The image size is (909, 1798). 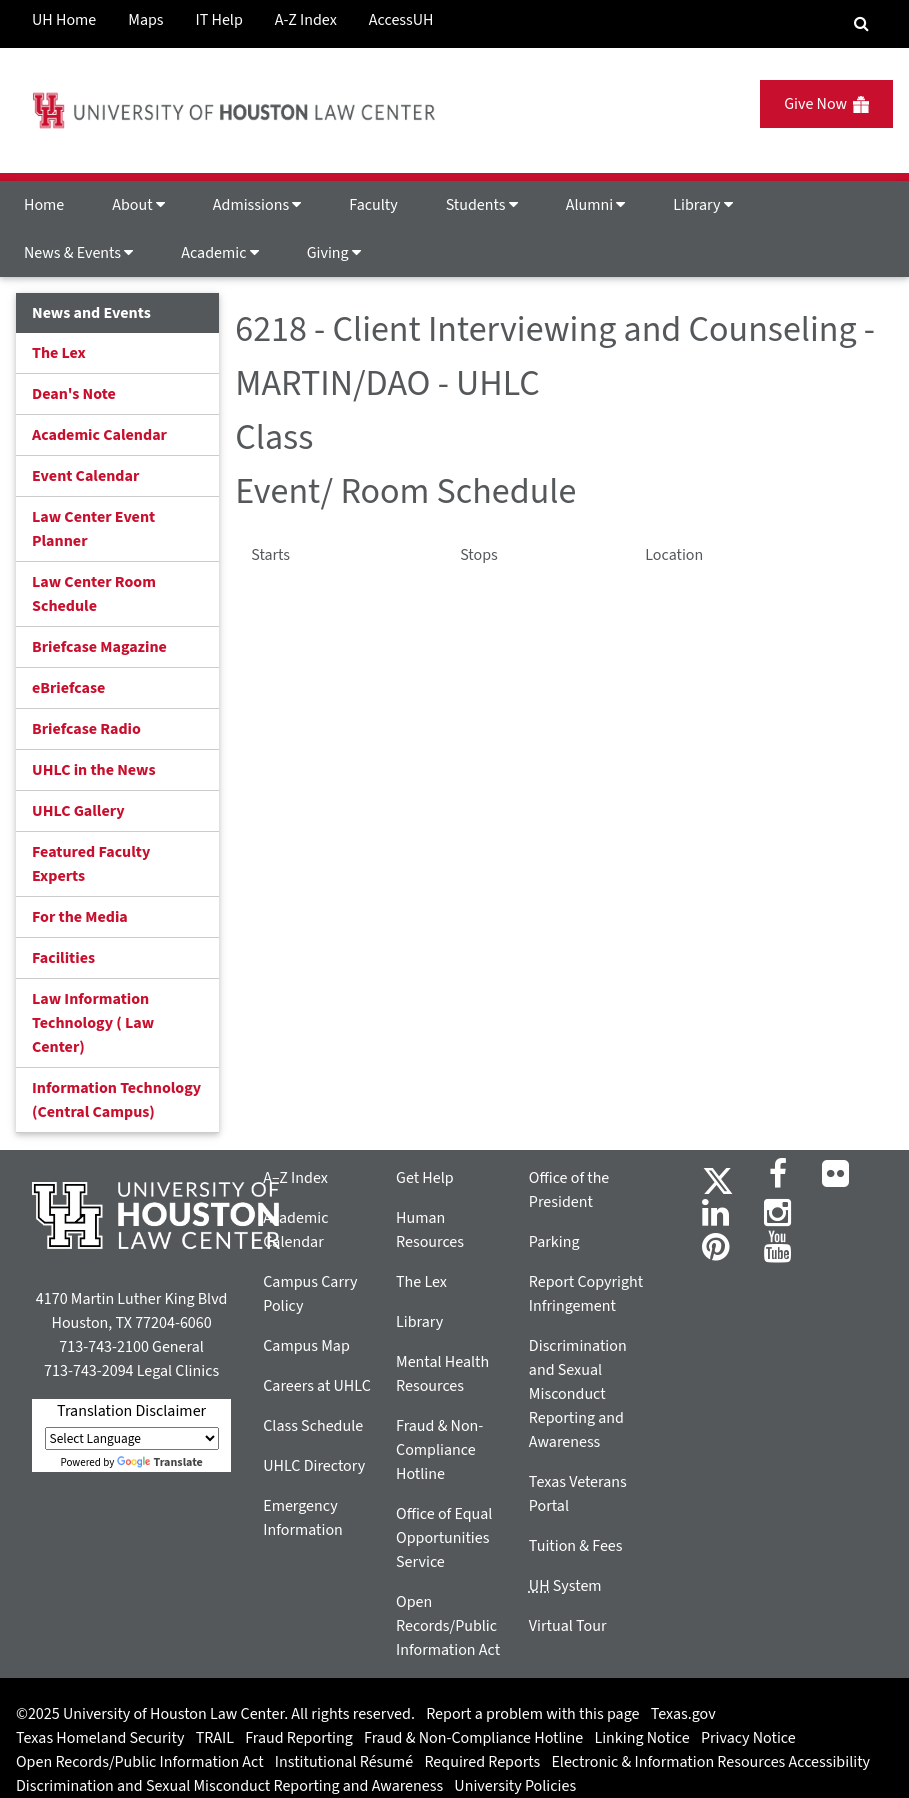 I want to click on Texas.gov, so click(x=683, y=1714).